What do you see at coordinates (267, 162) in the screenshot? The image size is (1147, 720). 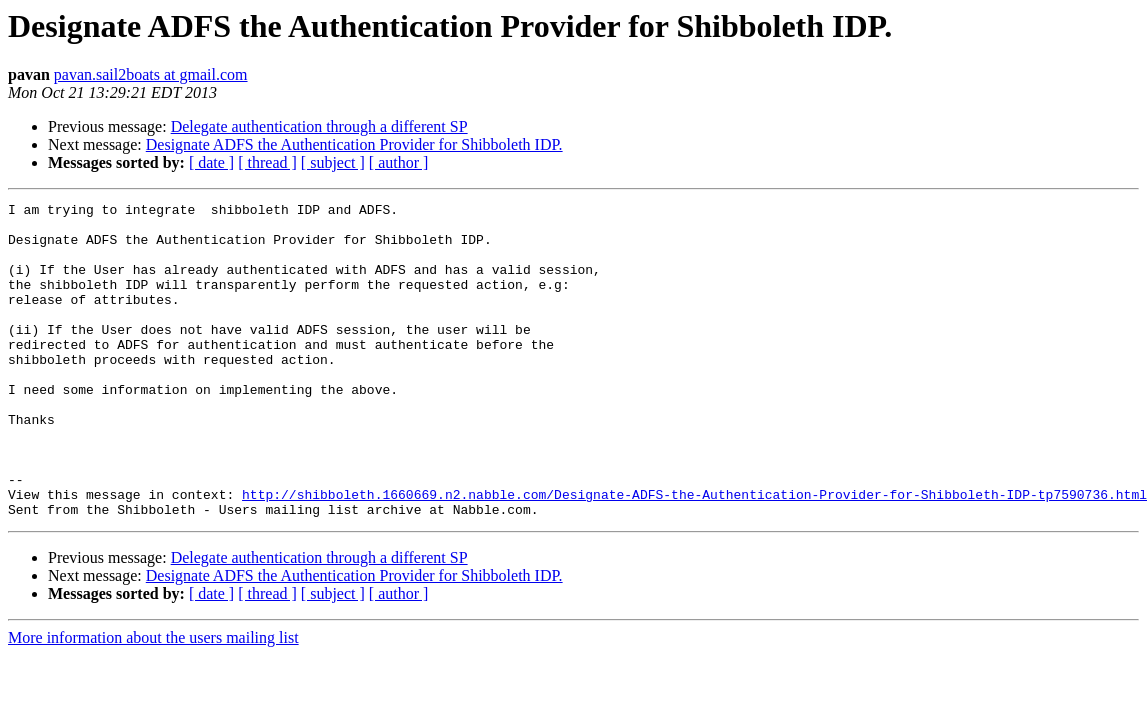 I see `[ thread ]` at bounding box center [267, 162].